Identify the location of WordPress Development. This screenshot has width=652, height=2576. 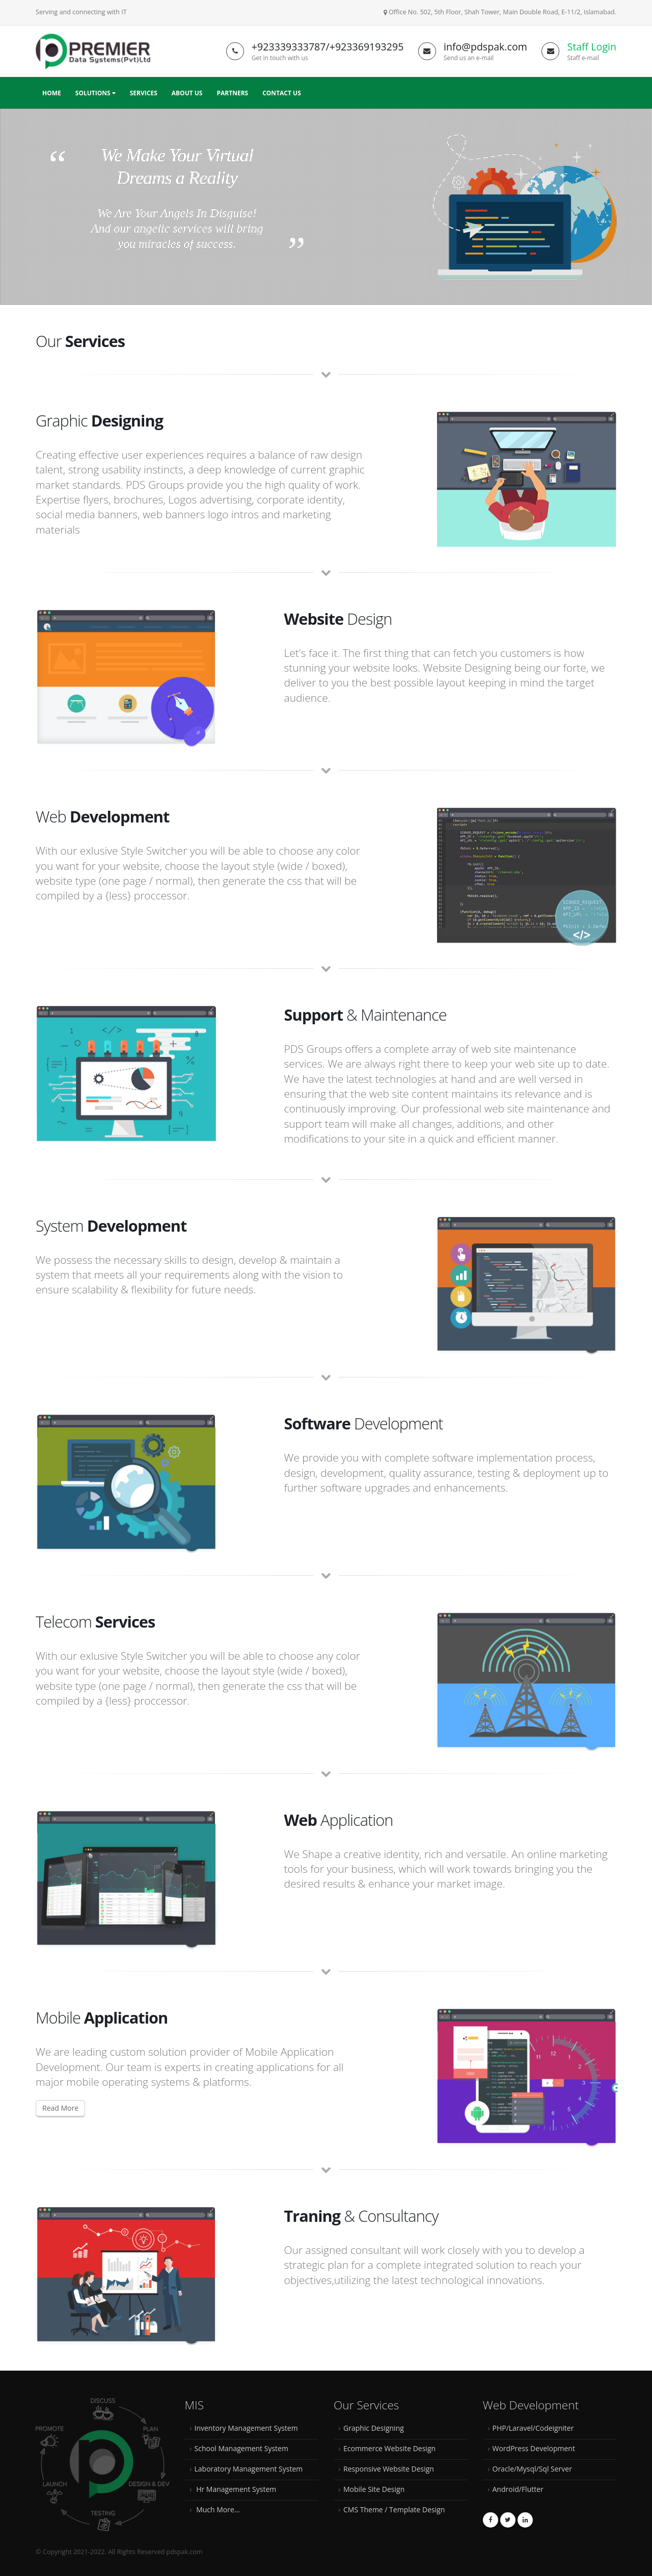
(534, 2448).